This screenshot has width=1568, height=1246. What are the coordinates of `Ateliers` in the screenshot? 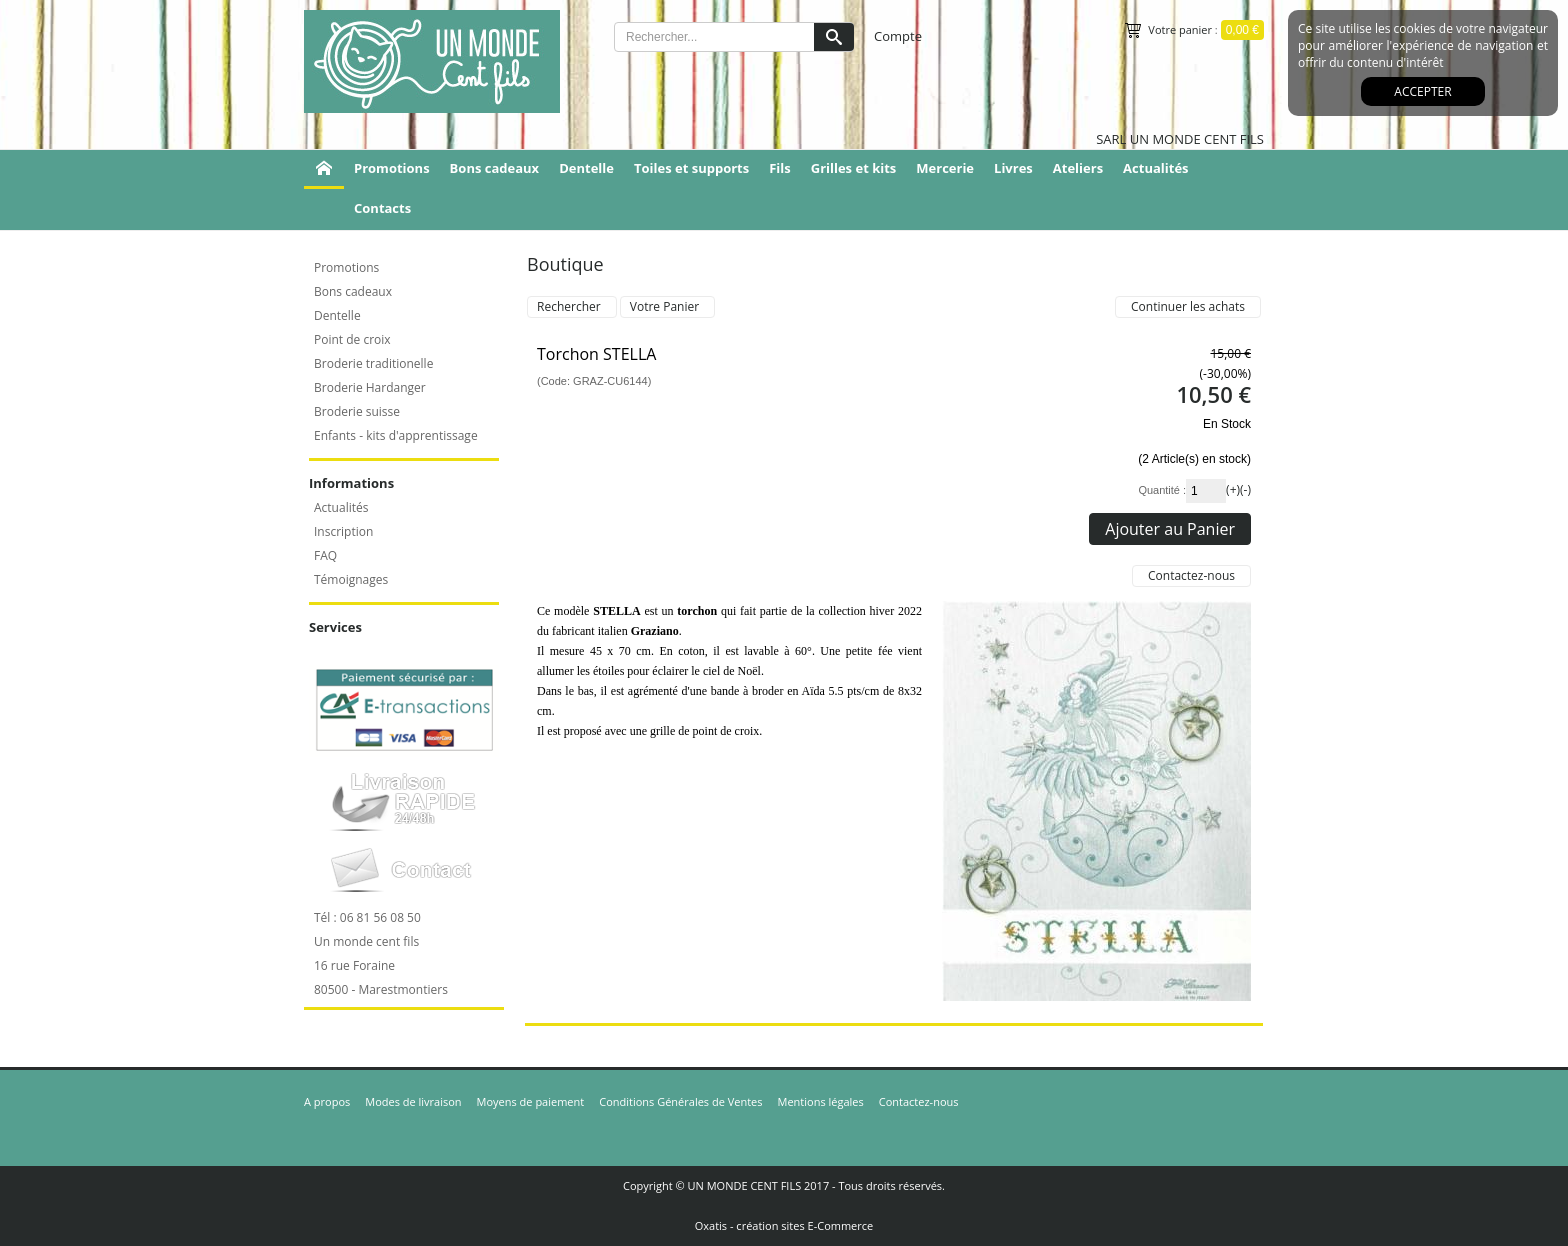 It's located at (1078, 168).